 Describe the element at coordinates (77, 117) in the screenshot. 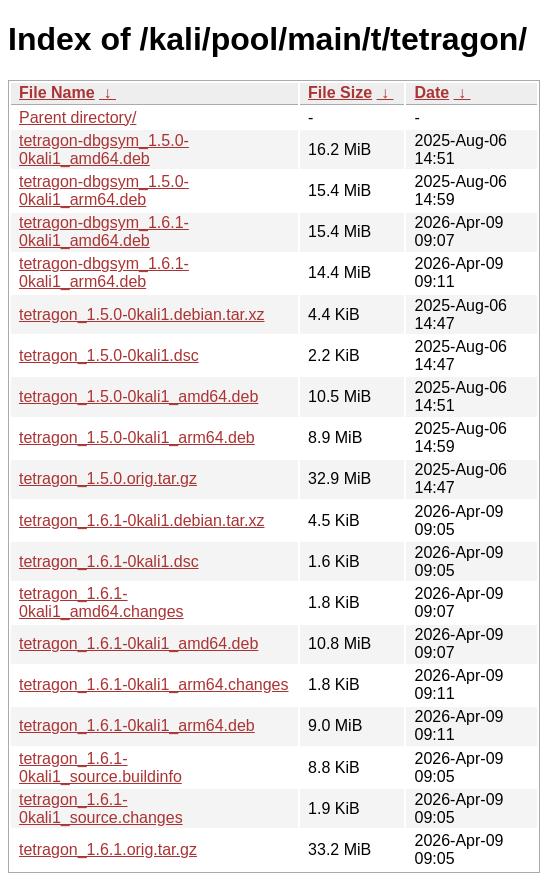

I see `Parent directory/` at that location.